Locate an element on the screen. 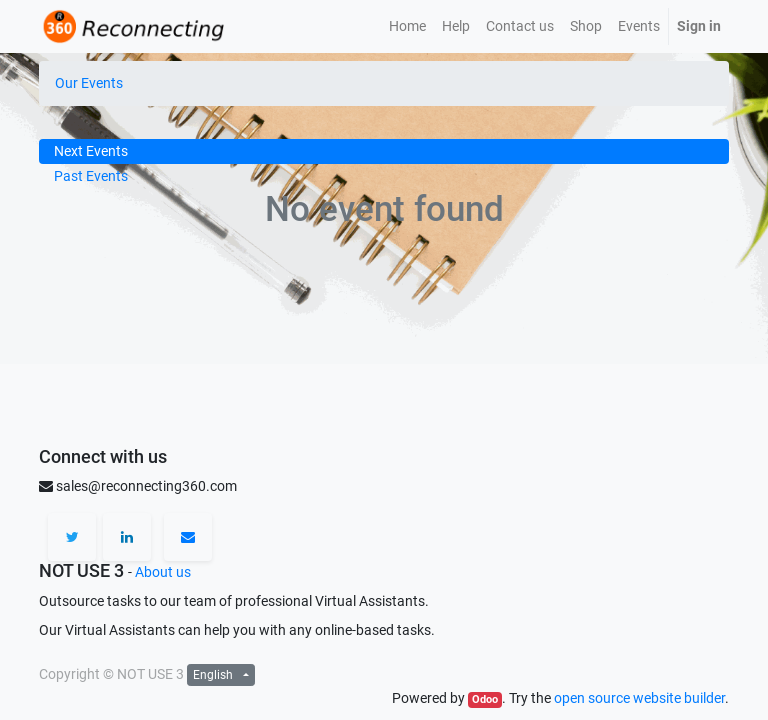 Image resolution: width=768 pixels, height=720 pixels. Next Events is located at coordinates (91, 151).